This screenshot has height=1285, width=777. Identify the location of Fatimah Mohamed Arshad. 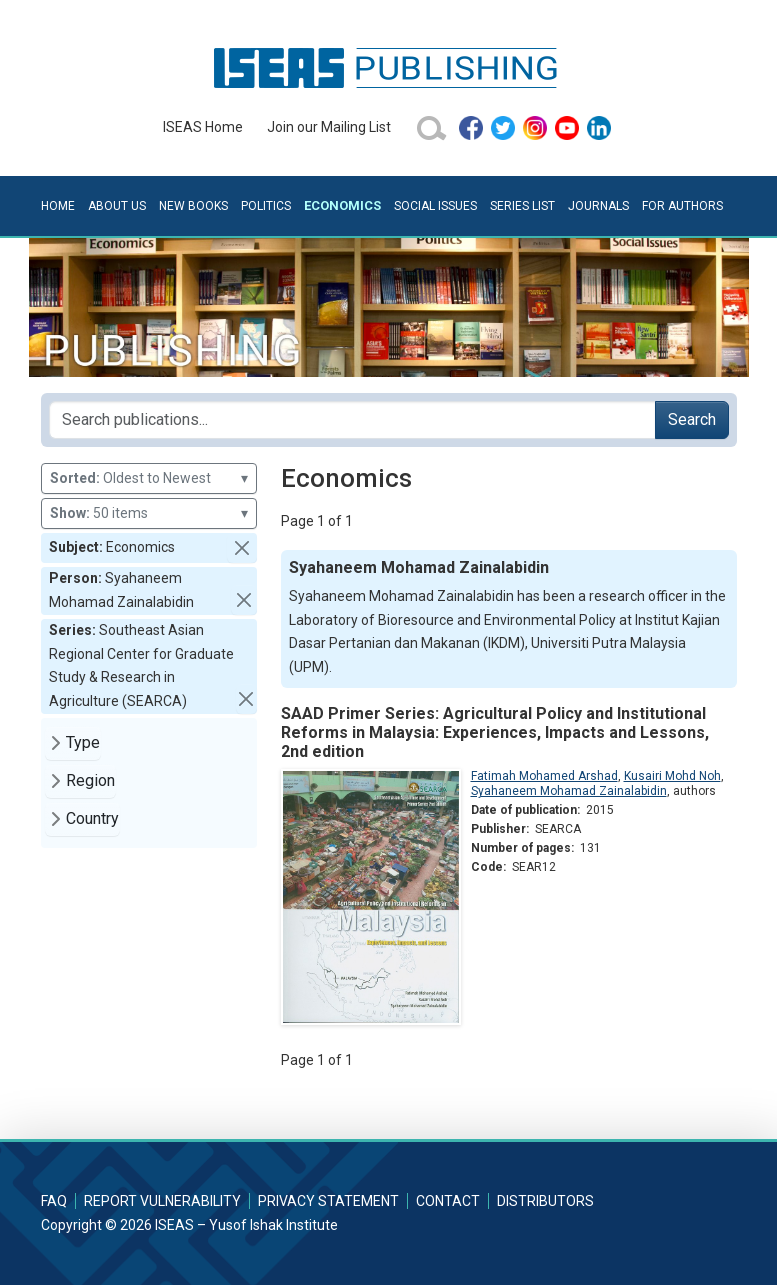
(544, 776).